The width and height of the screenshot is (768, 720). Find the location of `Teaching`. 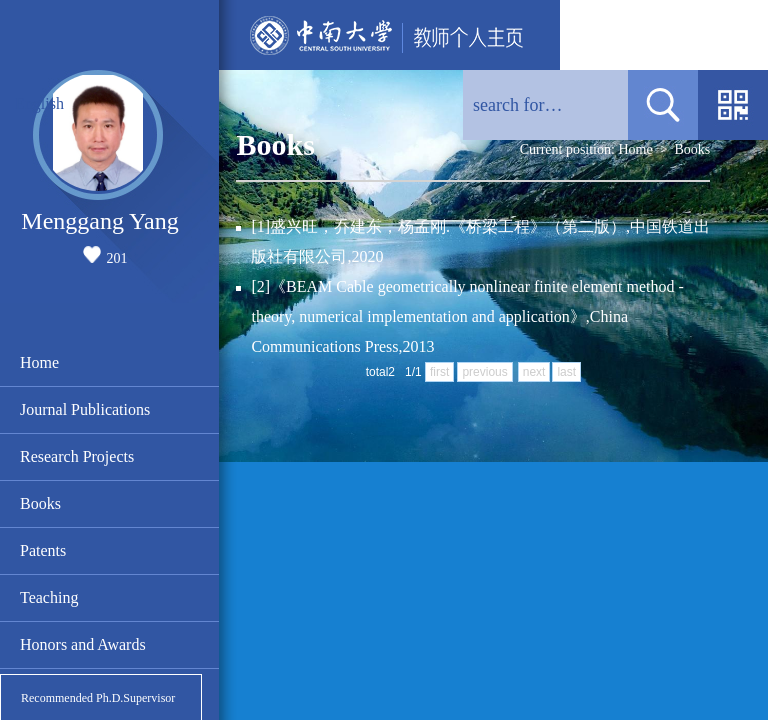

Teaching is located at coordinates (49, 597).